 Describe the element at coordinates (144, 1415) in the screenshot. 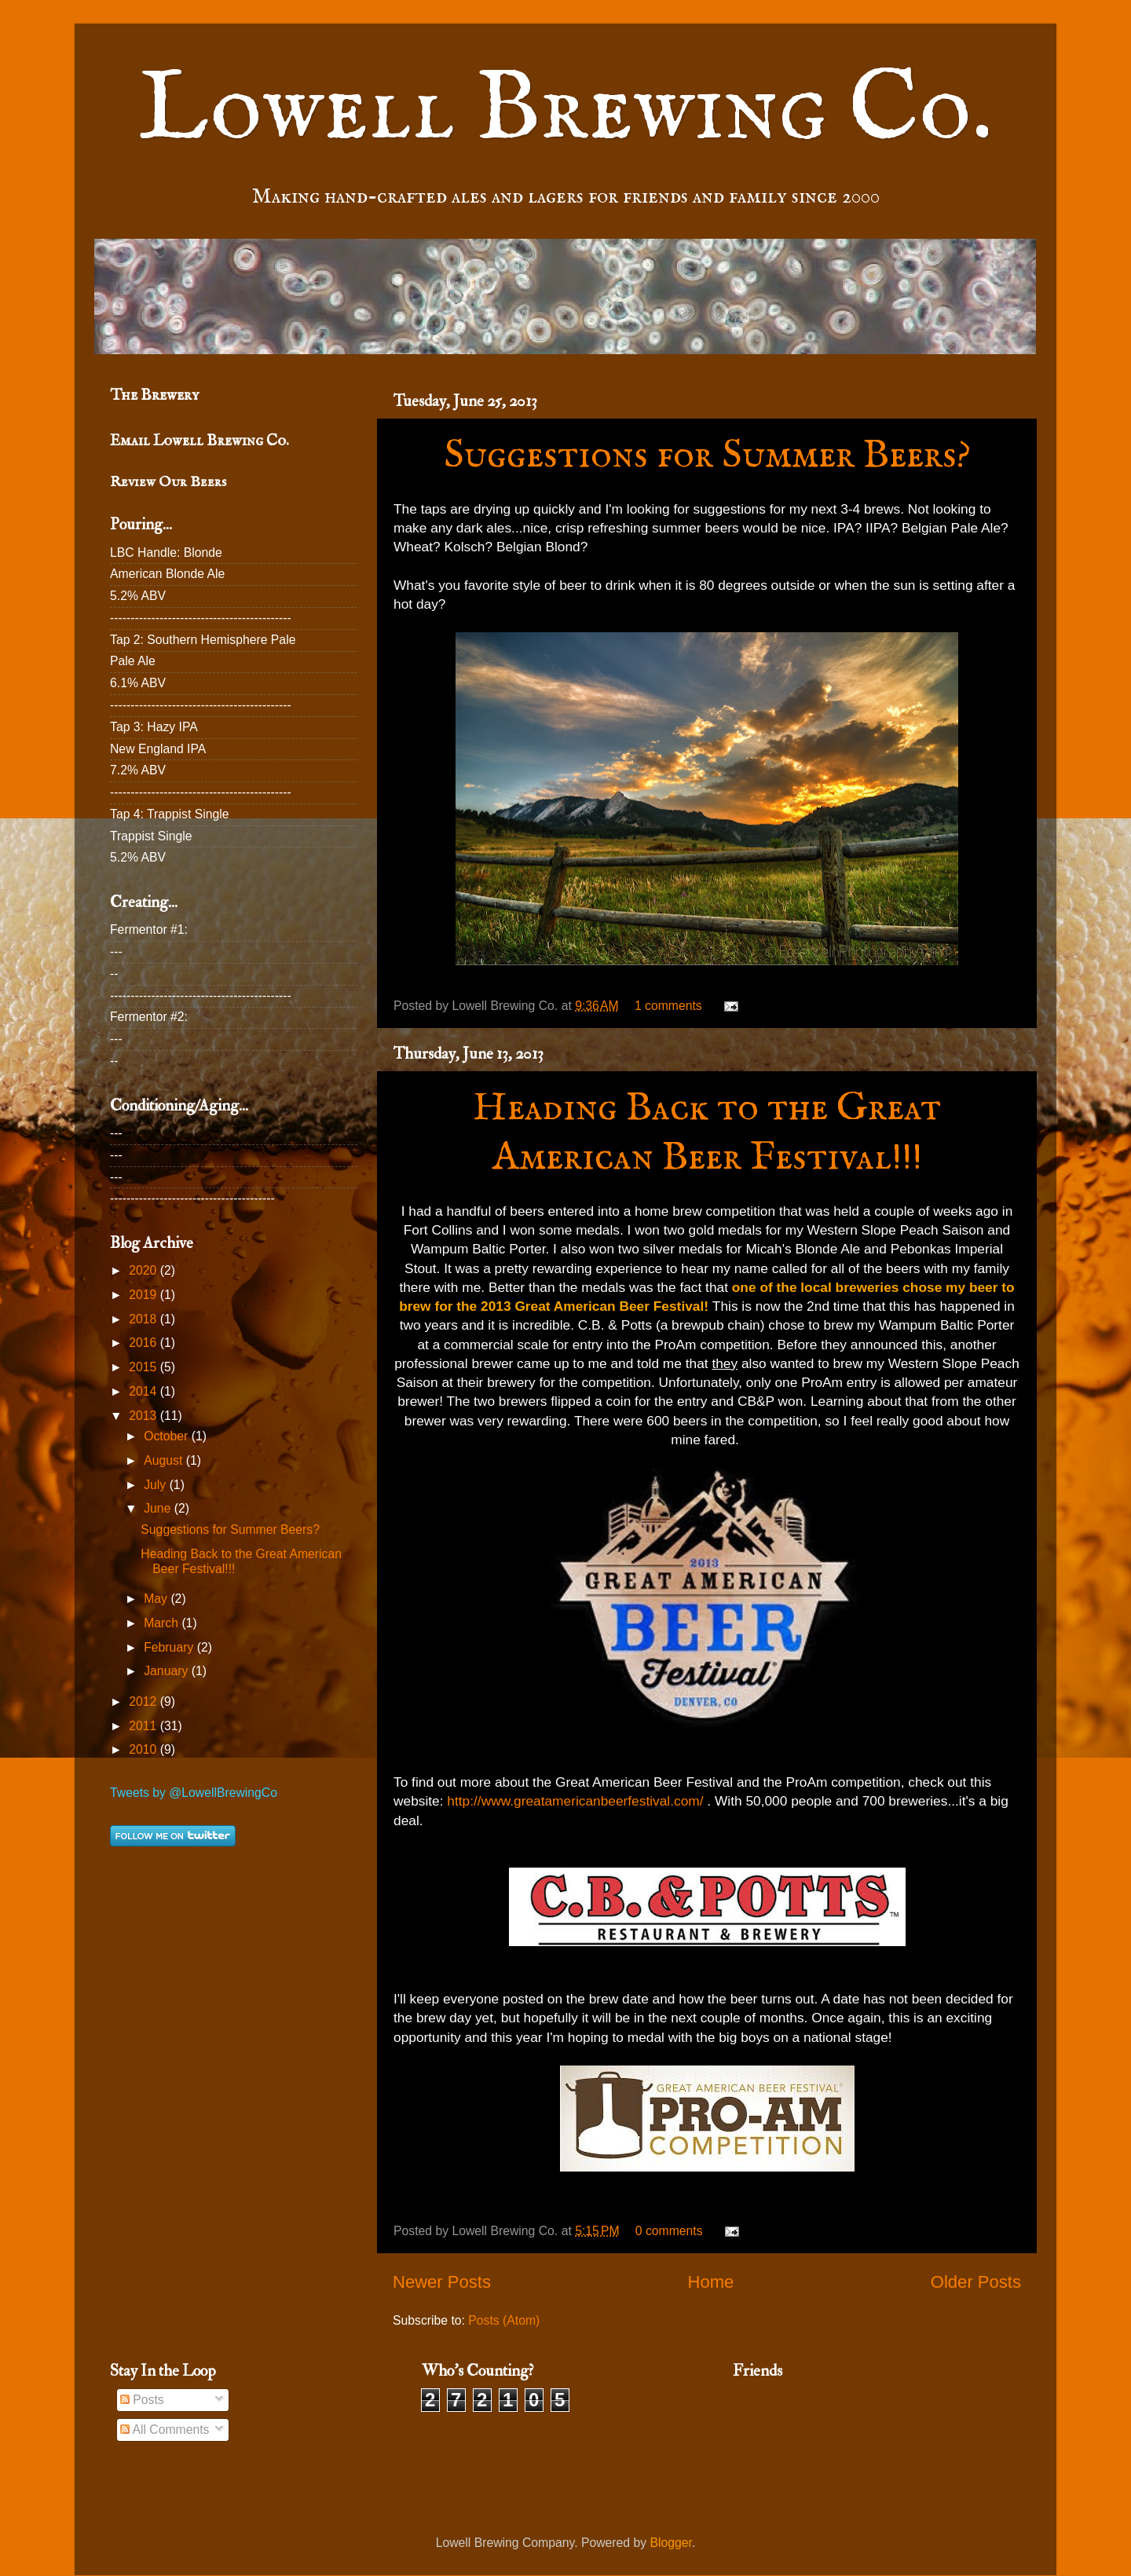

I see `2013` at that location.